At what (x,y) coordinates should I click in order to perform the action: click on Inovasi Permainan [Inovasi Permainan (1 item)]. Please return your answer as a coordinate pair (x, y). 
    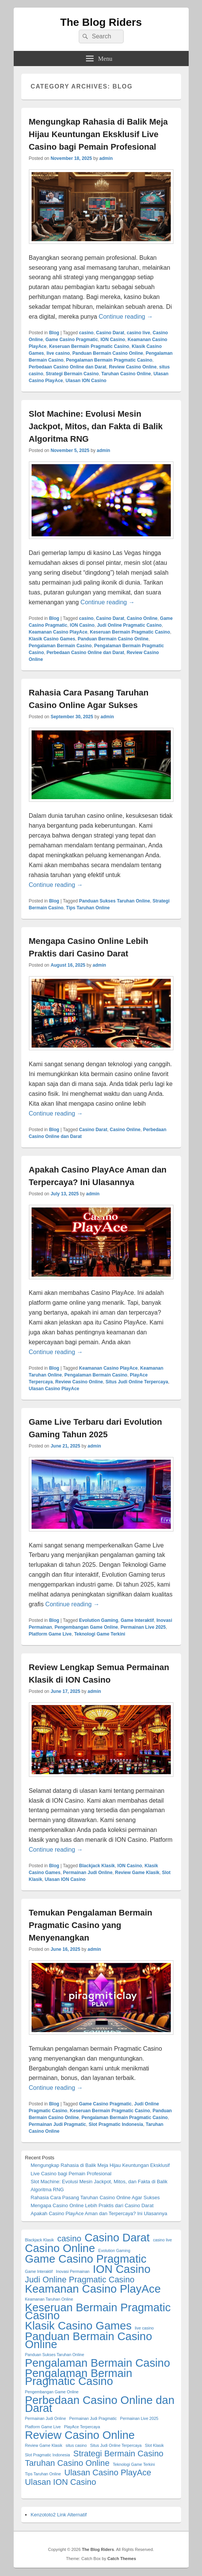
    Looking at the image, I should click on (72, 2271).